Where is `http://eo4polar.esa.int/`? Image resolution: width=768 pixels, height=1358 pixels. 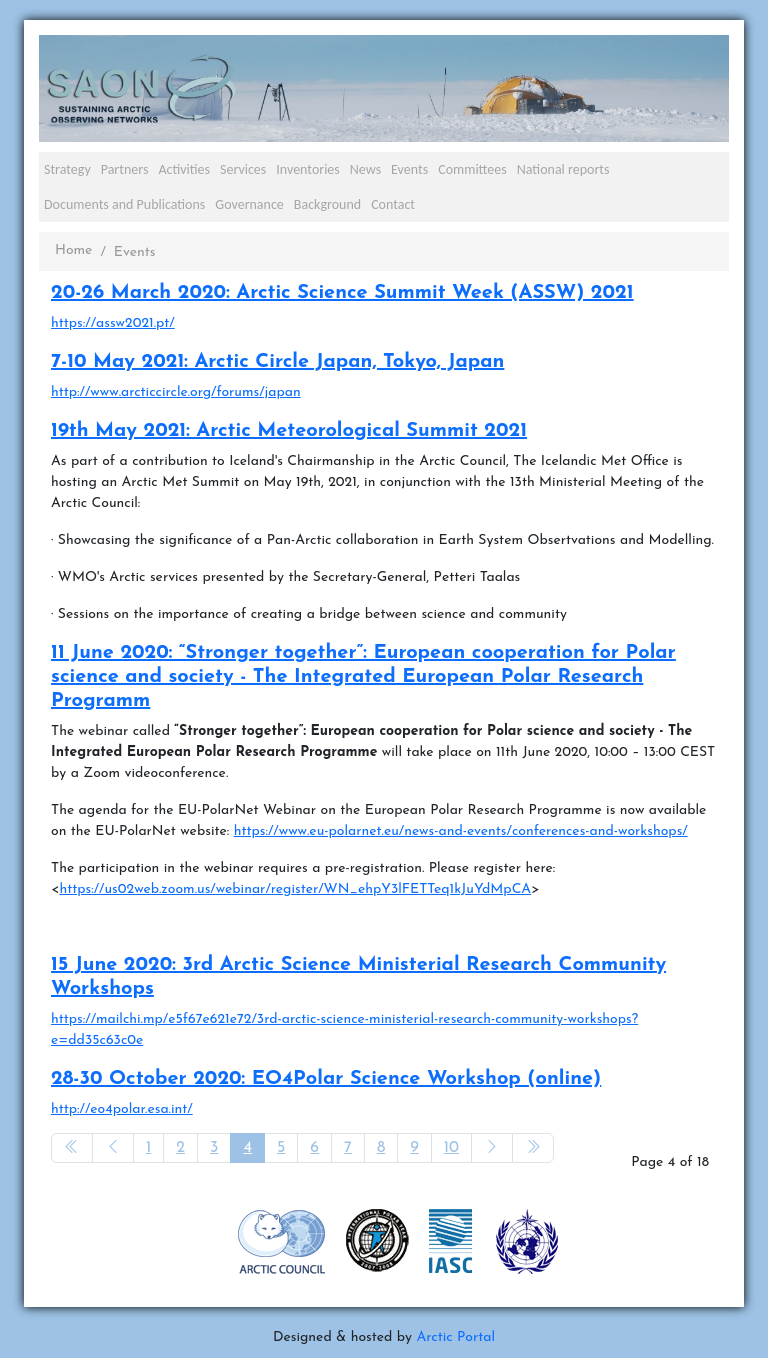
http://eo4polar.esa.int/ is located at coordinates (122, 1109).